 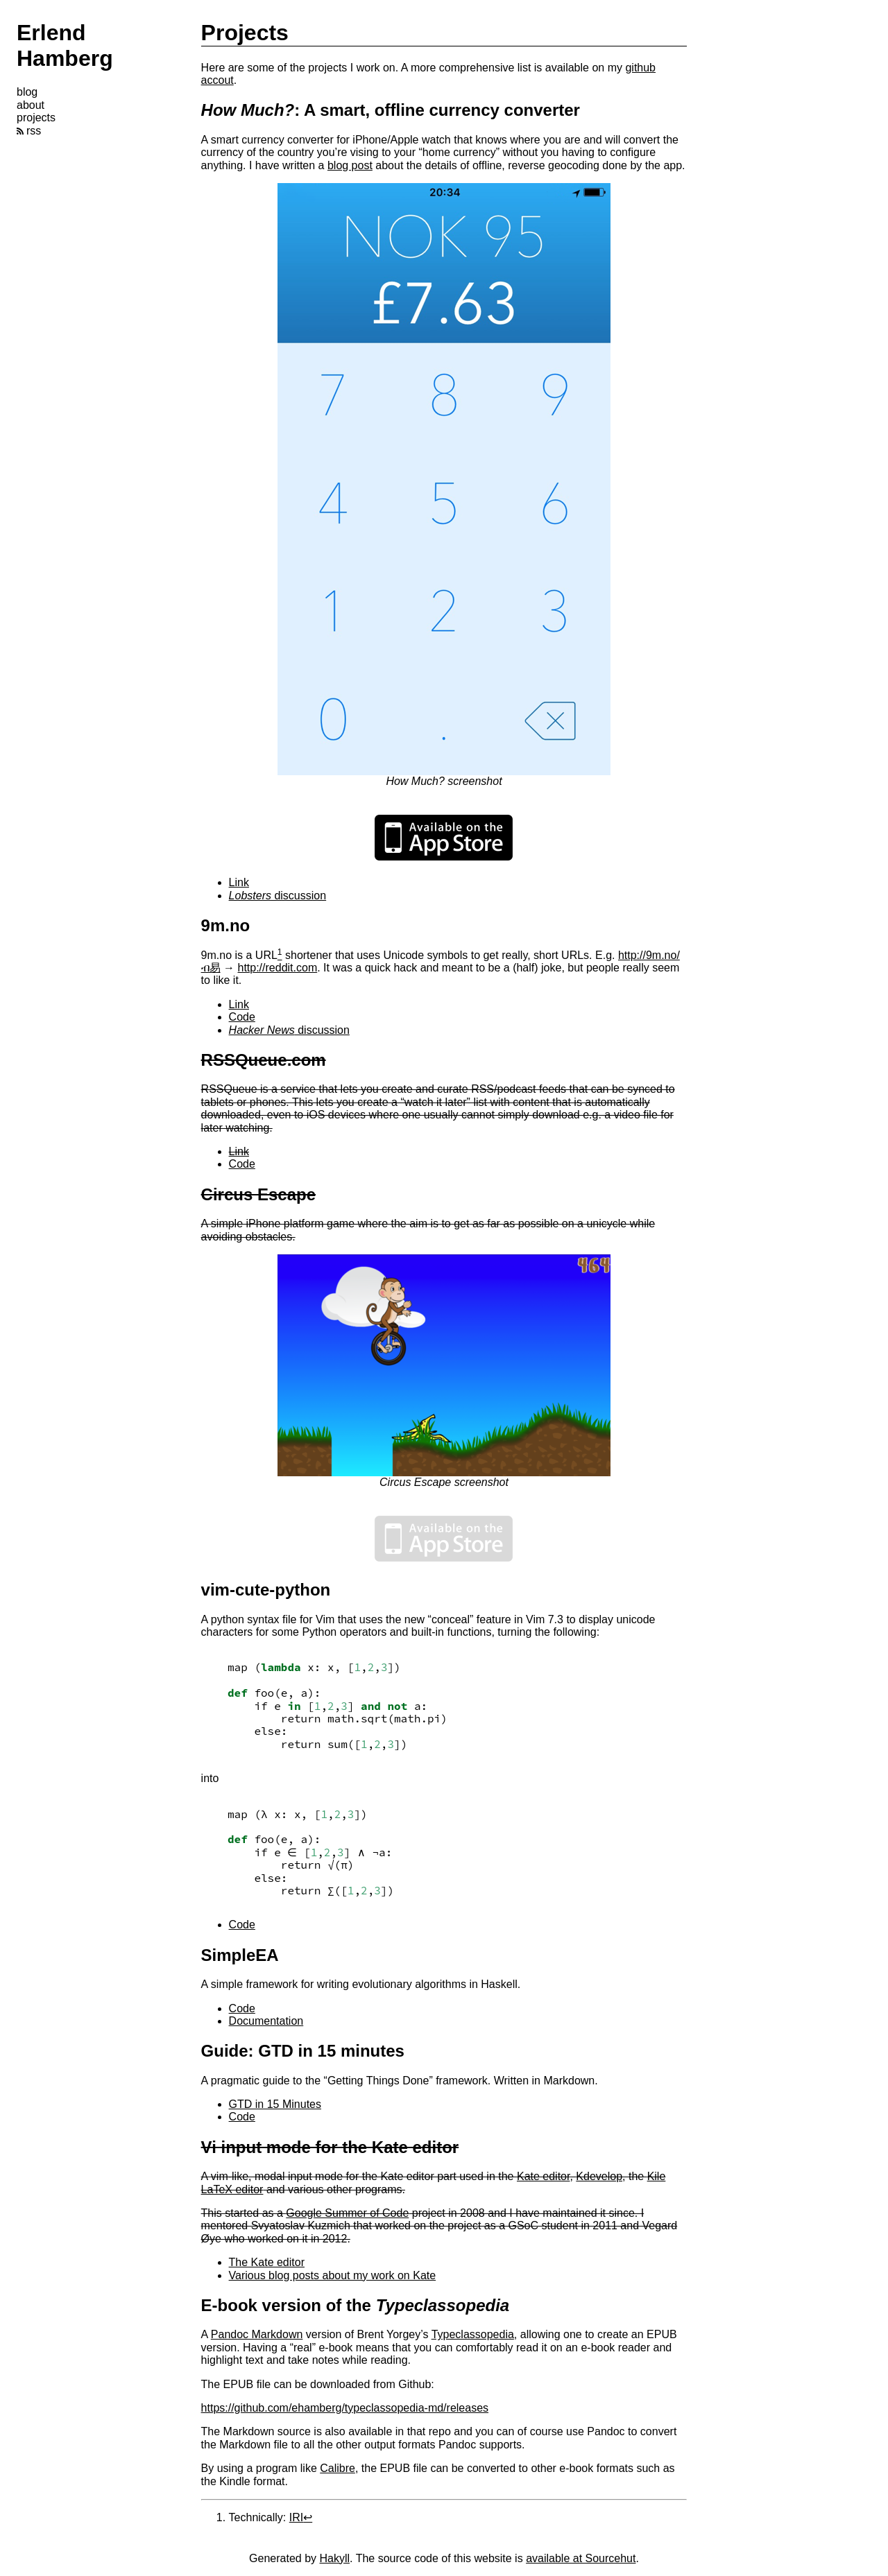 What do you see at coordinates (344, 2408) in the screenshot?
I see `https://github.com/ehamberg/typeclassopedia-md/releases` at bounding box center [344, 2408].